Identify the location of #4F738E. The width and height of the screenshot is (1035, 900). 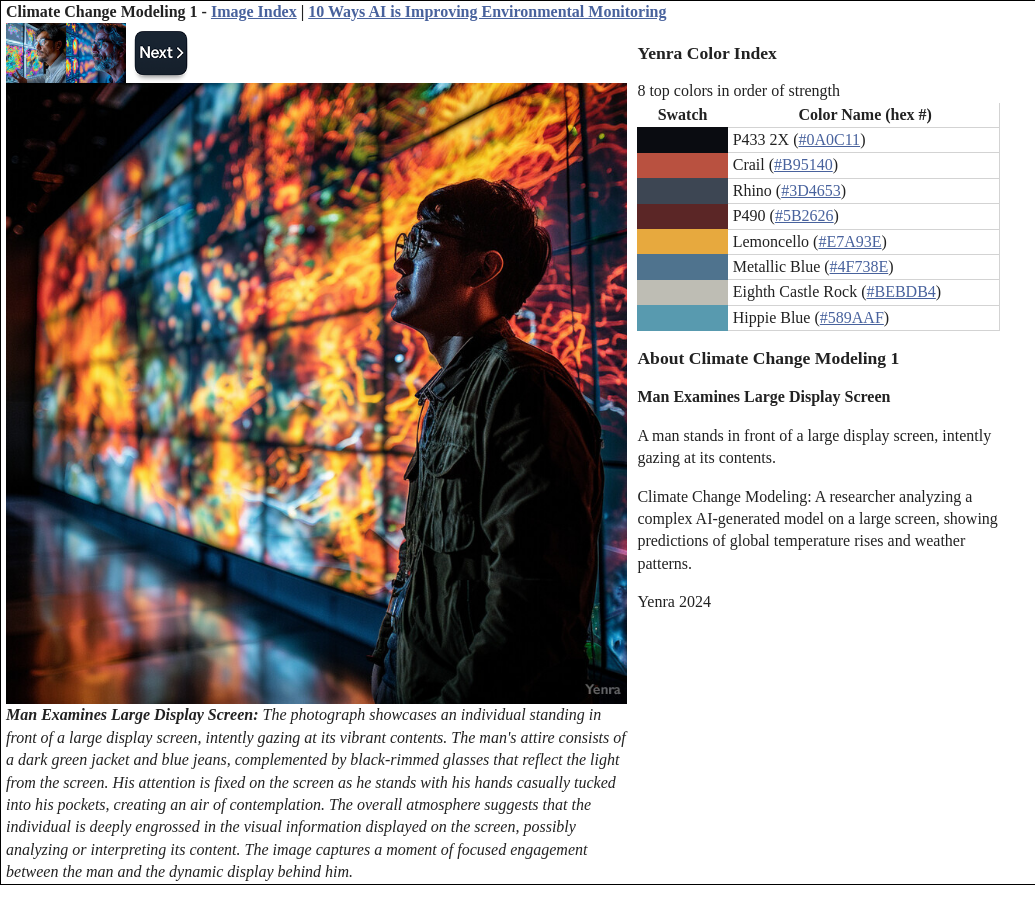
(859, 266).